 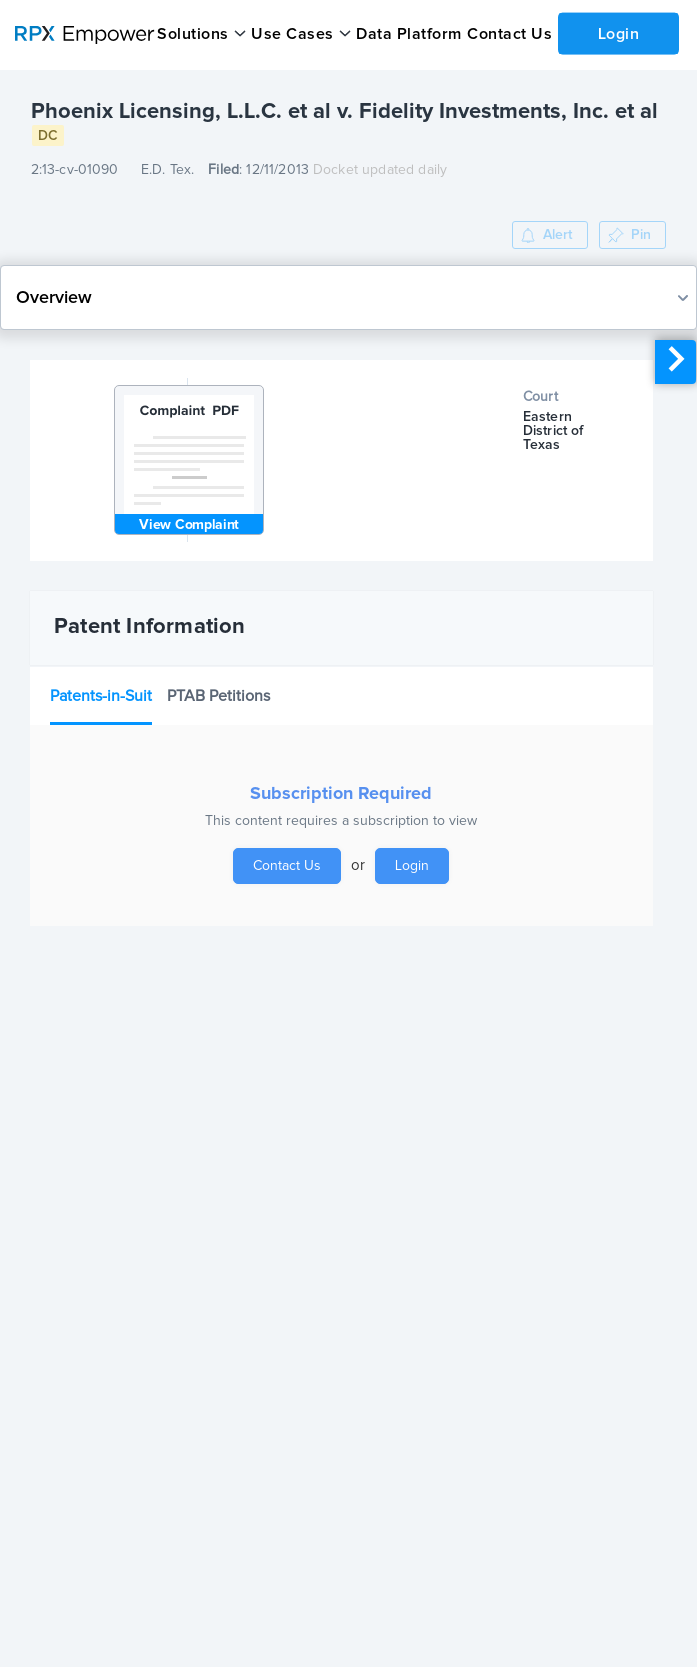 I want to click on Contact Us, so click(x=508, y=34).